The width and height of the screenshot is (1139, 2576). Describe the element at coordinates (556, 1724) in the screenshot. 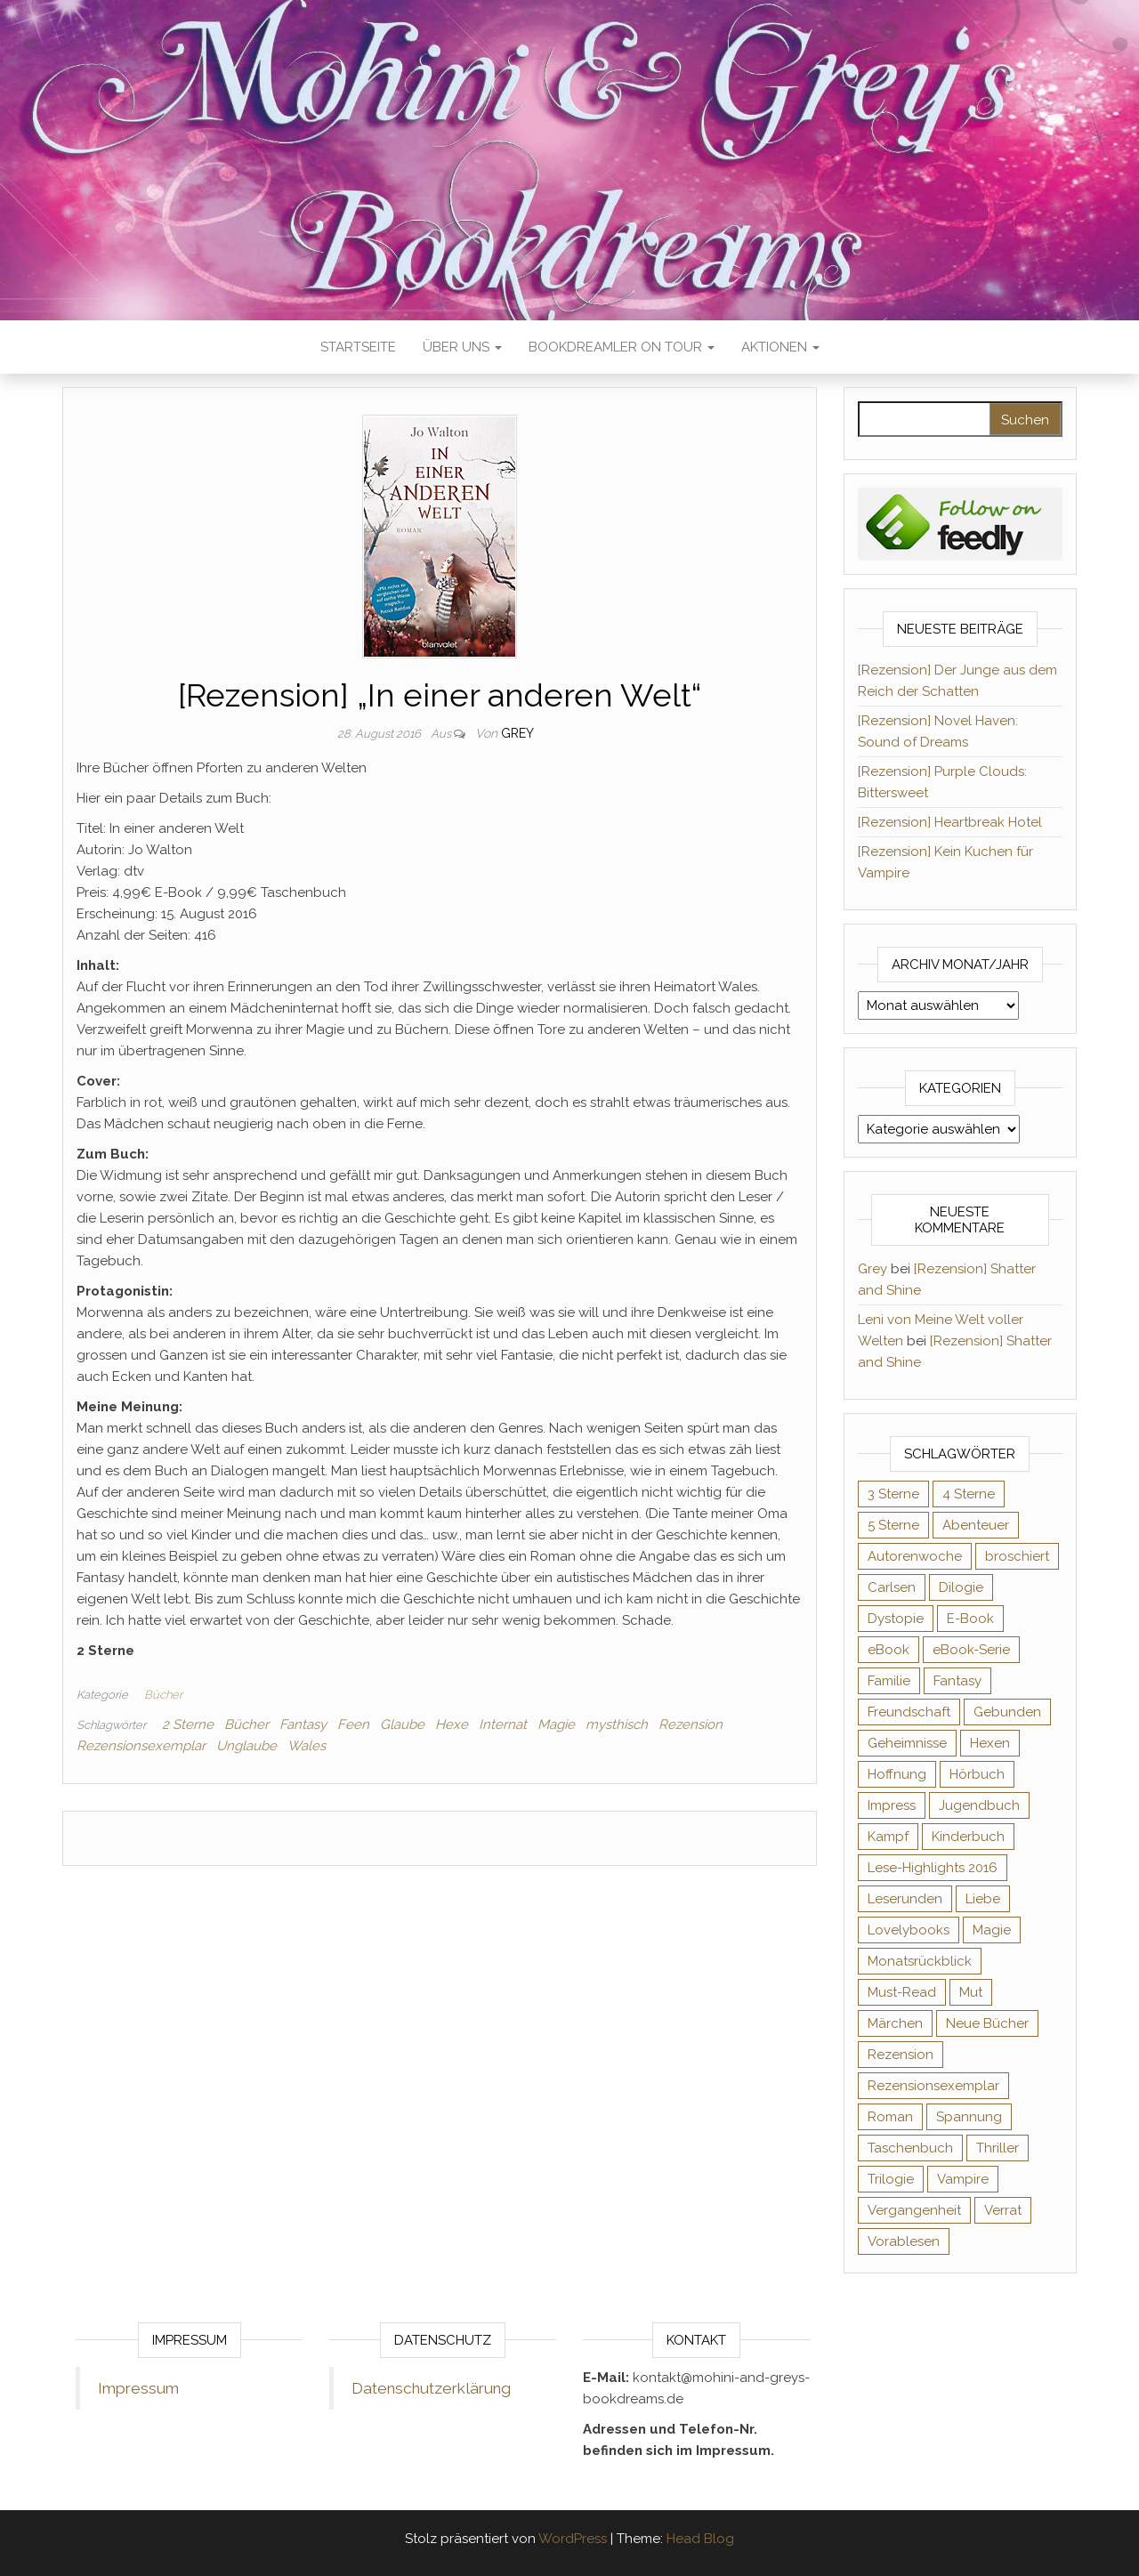

I see `Magie` at that location.